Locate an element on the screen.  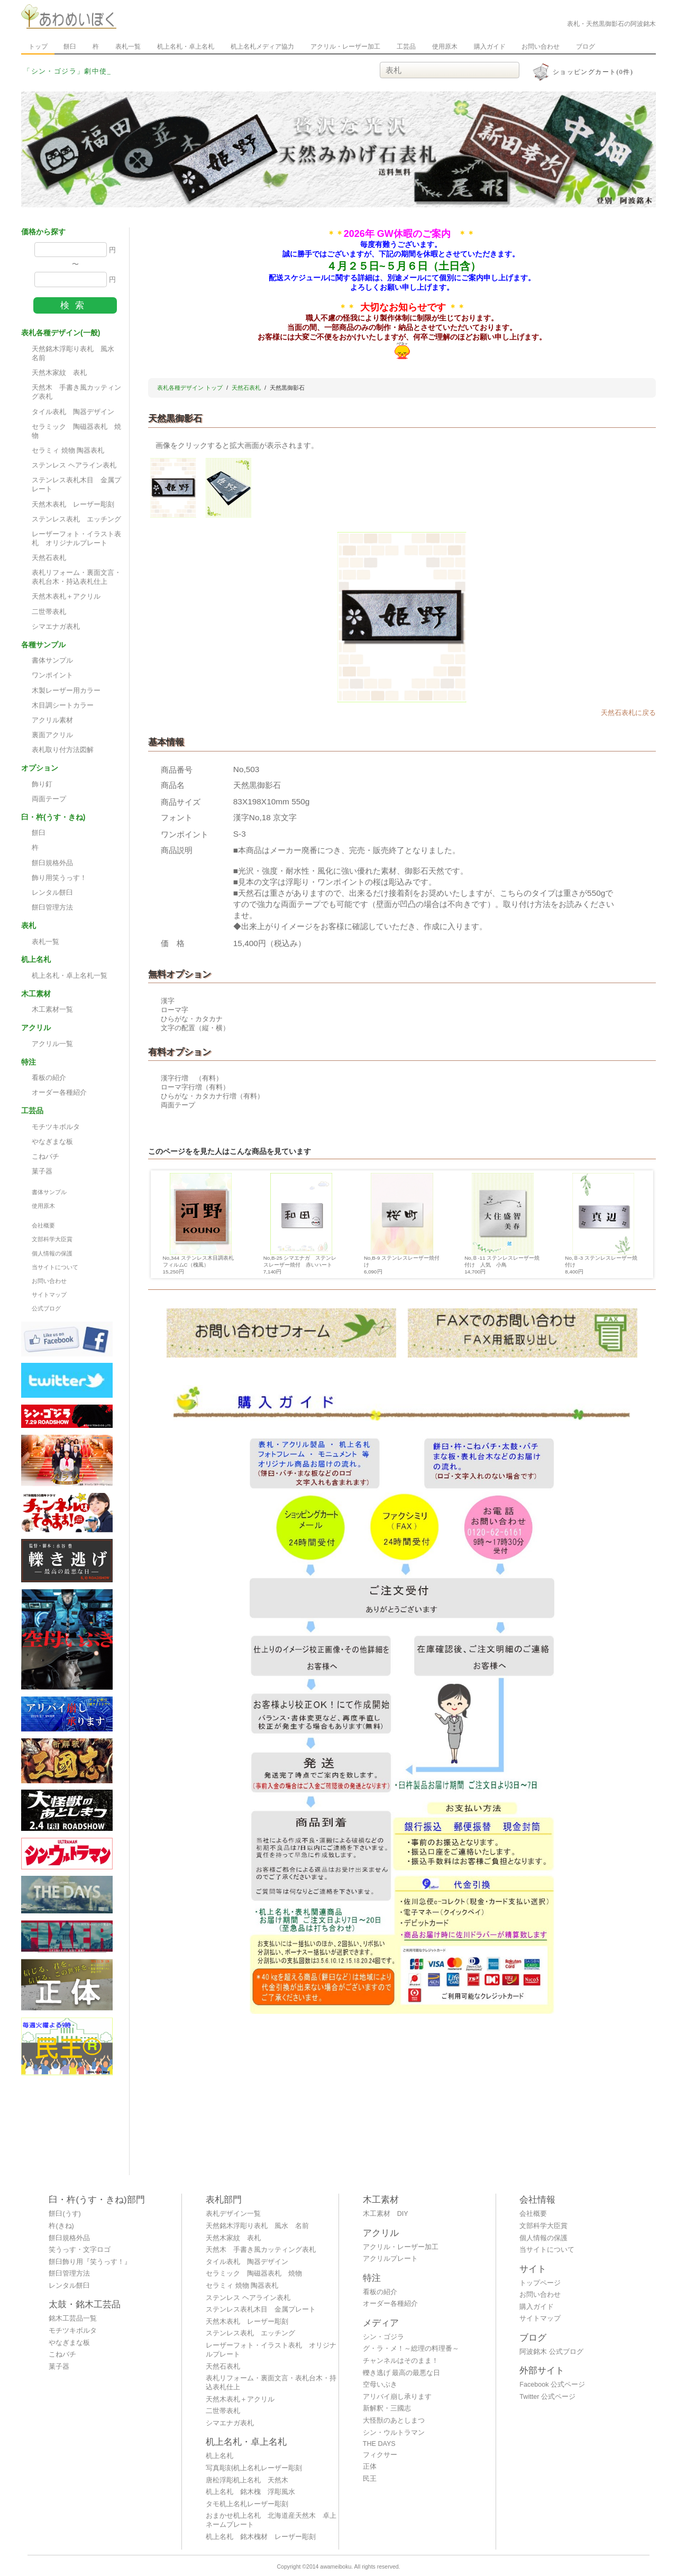
天然石表札 is located at coordinates (49, 558).